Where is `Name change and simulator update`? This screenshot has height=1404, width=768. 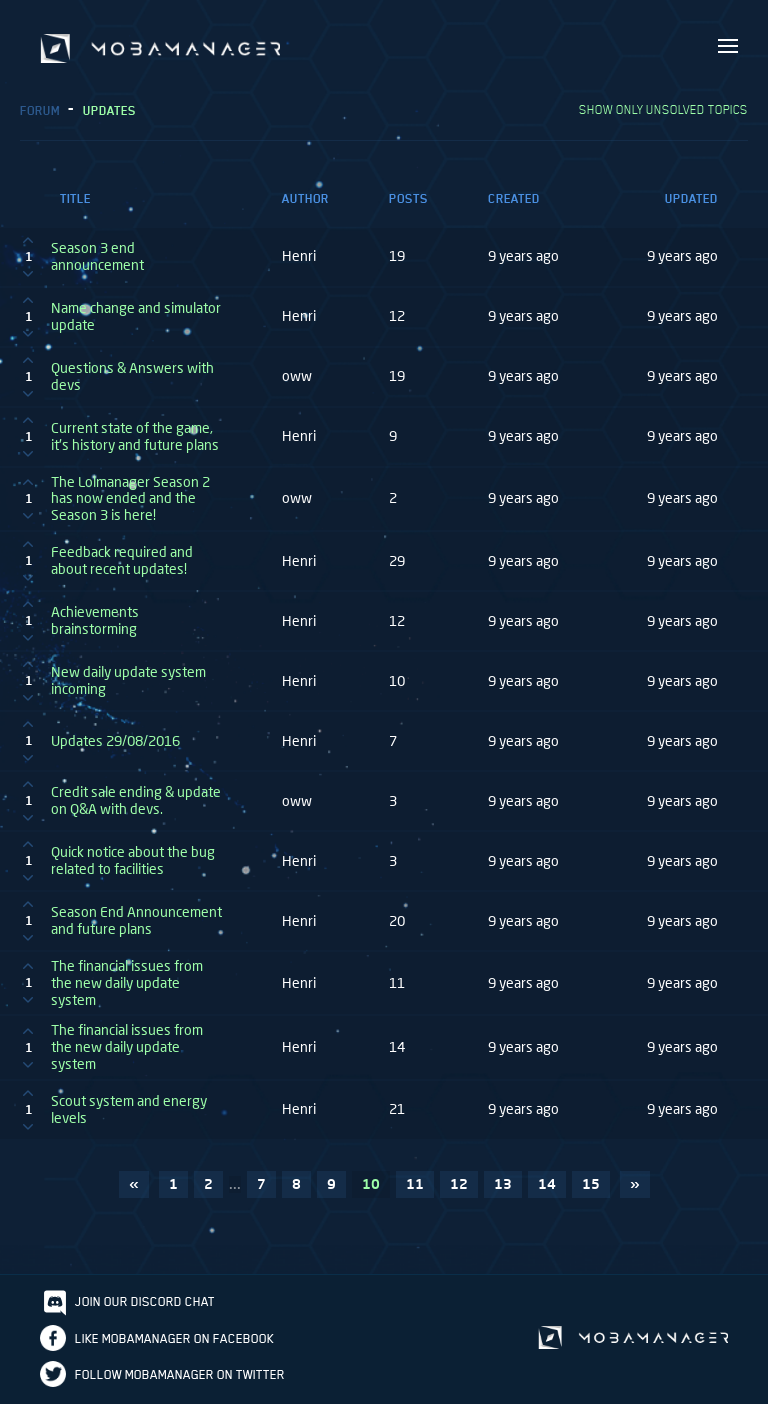
Name change and simulator update is located at coordinates (136, 316).